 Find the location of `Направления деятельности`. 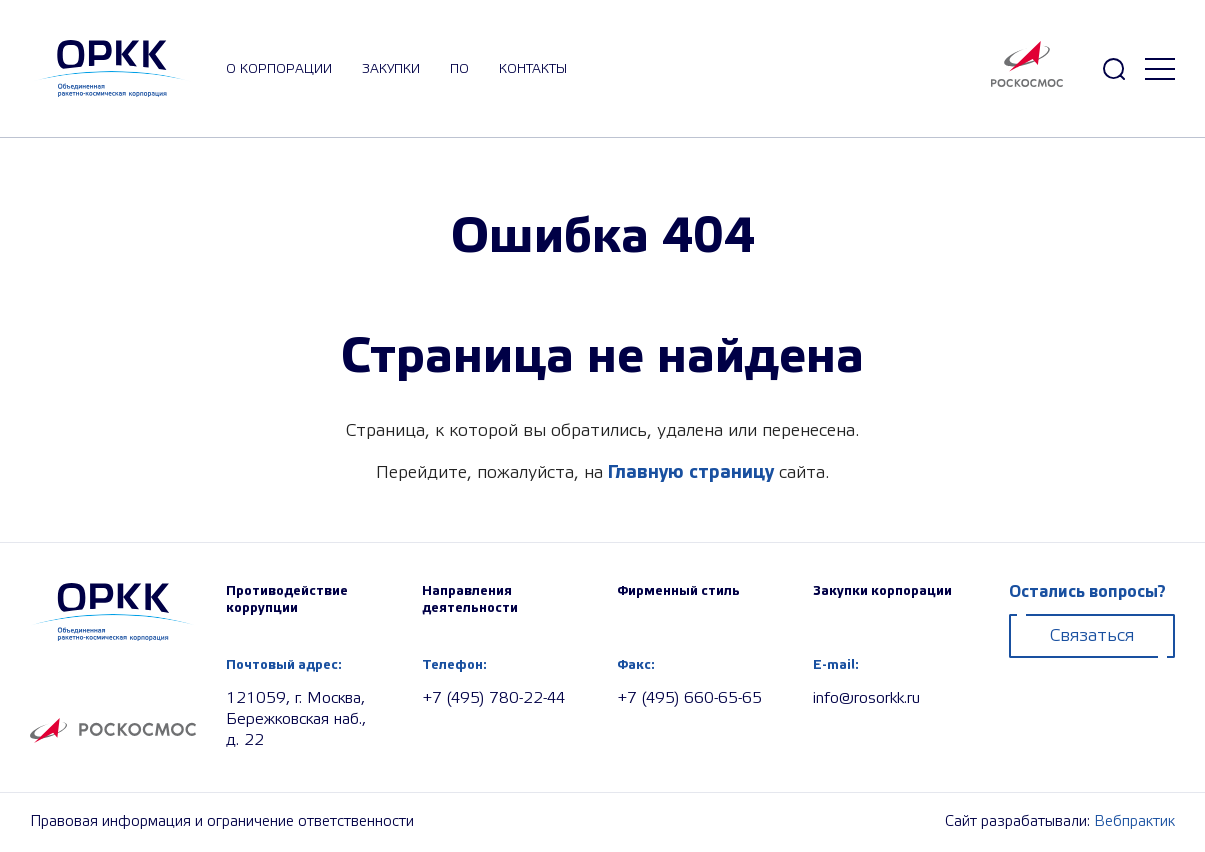

Направления деятельности is located at coordinates (470, 599).